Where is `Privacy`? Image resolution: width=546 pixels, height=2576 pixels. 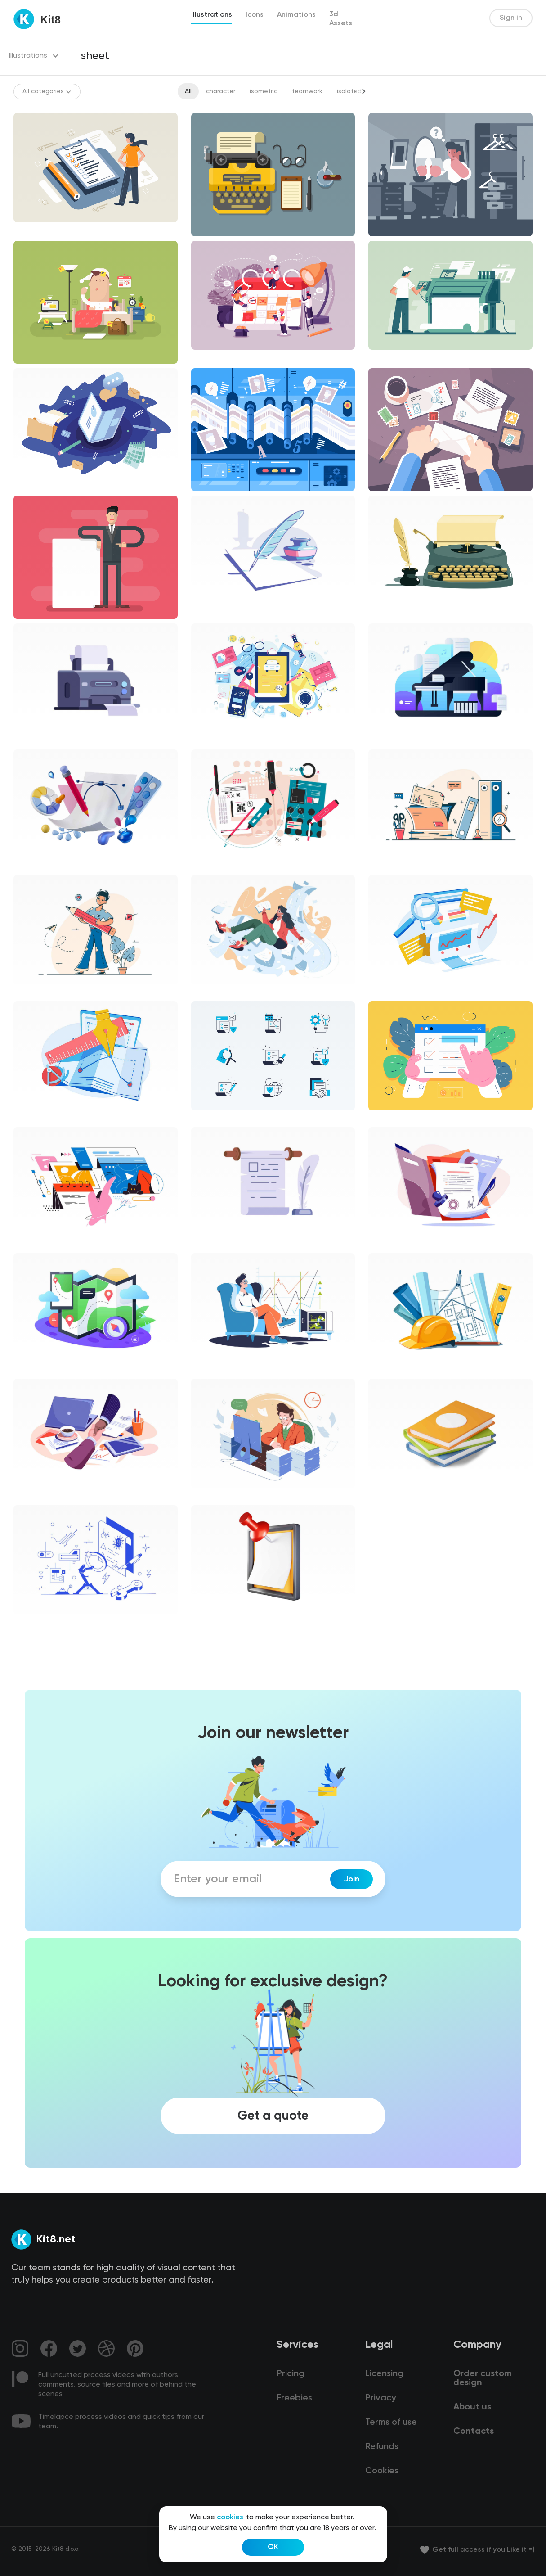 Privacy is located at coordinates (380, 2398).